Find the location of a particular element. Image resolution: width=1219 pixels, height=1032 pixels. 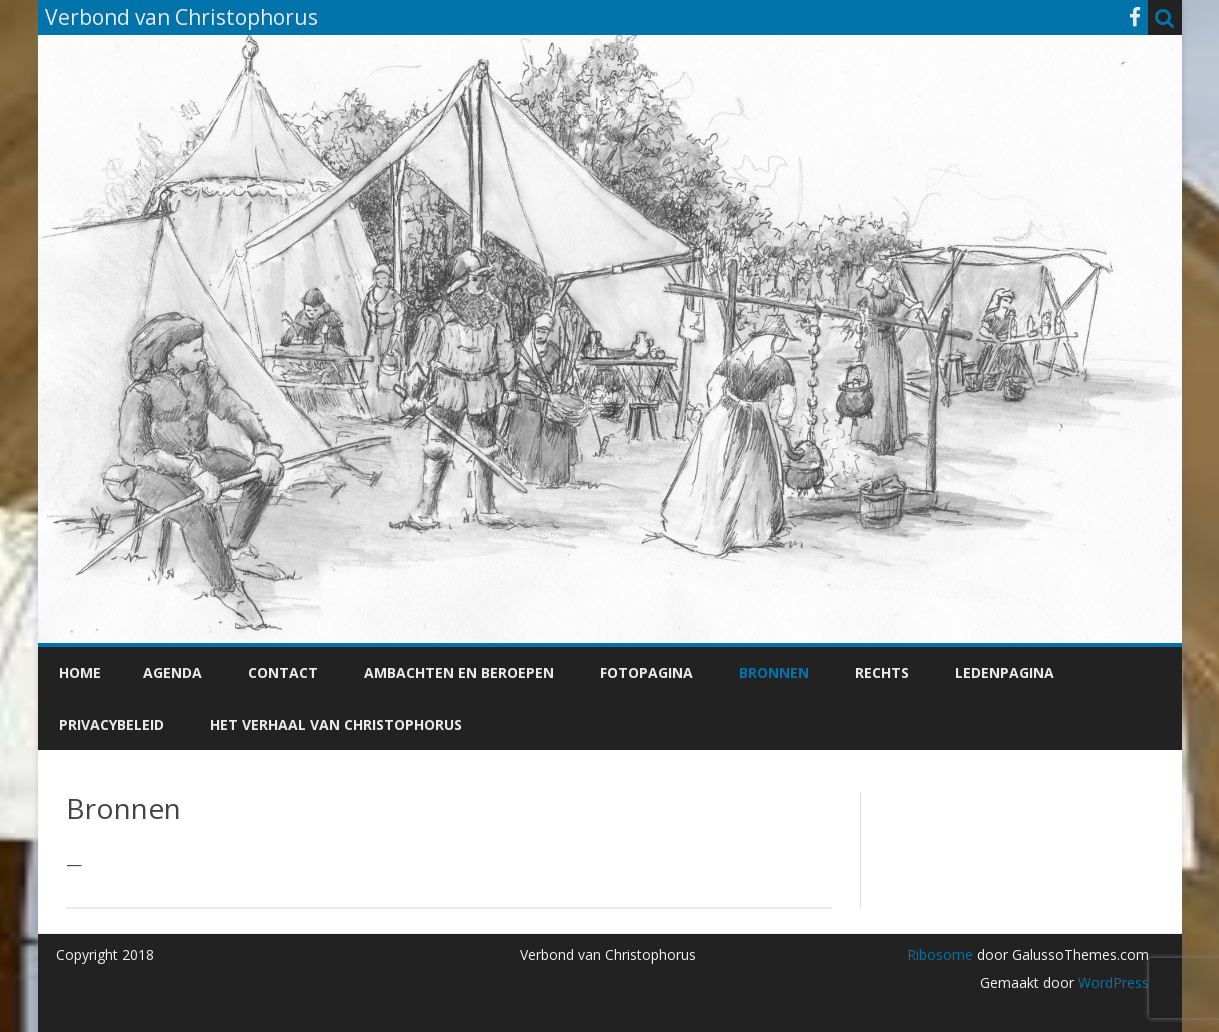

Het verhaal van Christophorus is located at coordinates (336, 724).